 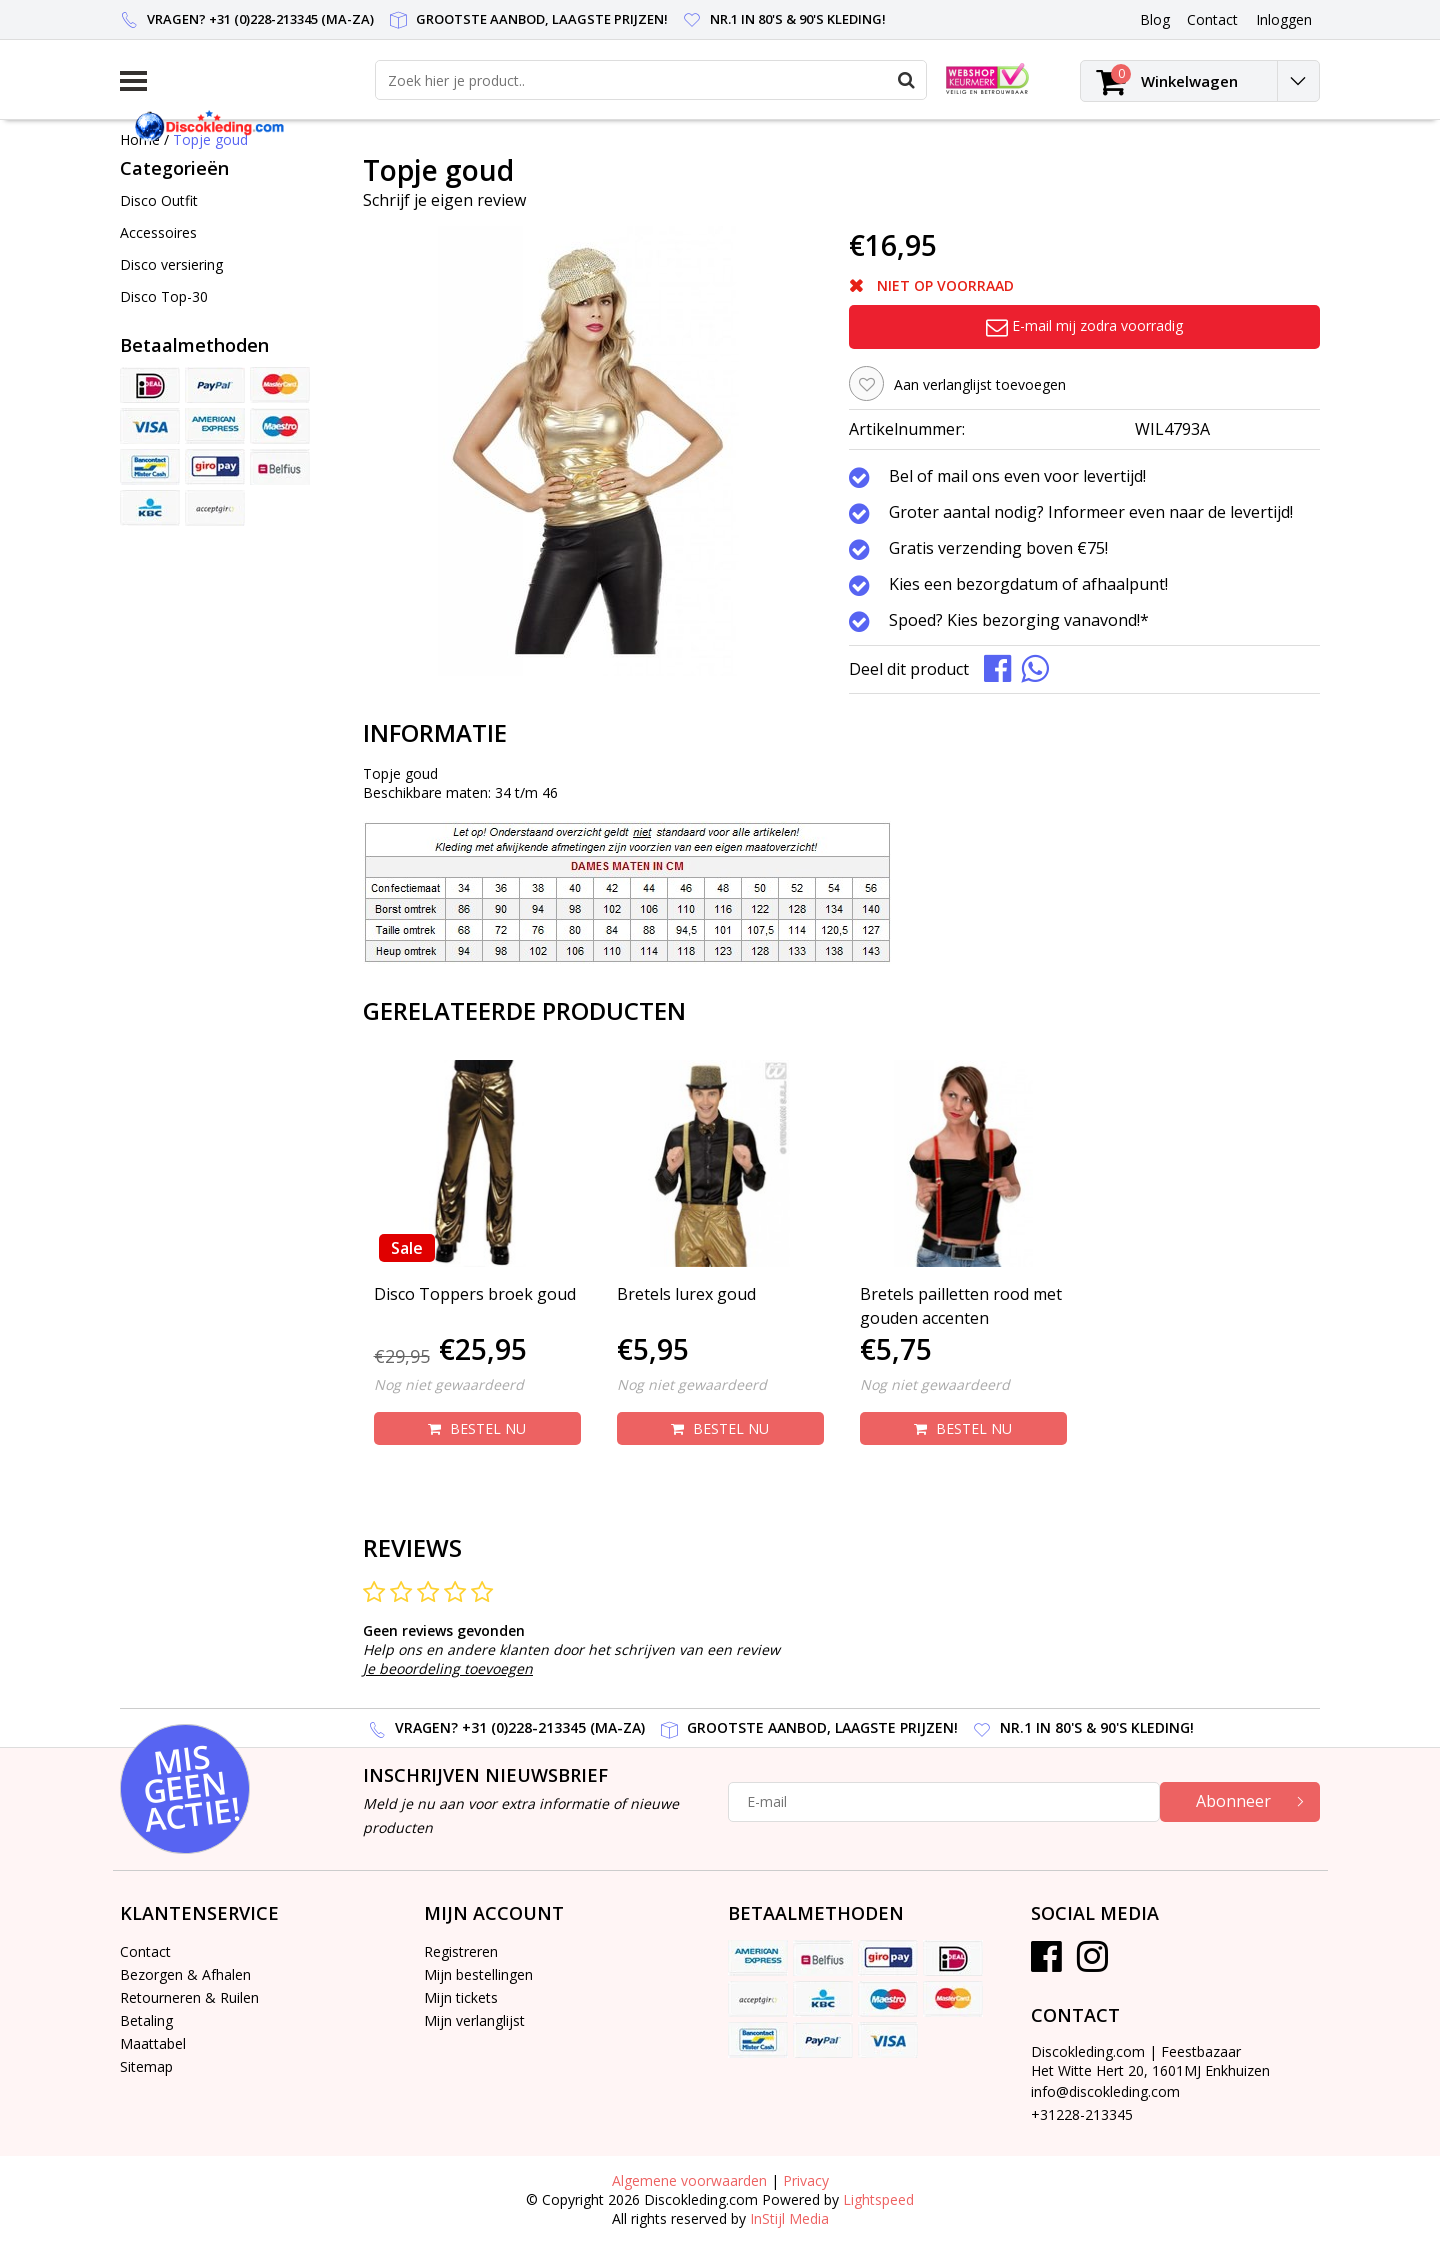 I want to click on Sitemap, so click(x=146, y=2066).